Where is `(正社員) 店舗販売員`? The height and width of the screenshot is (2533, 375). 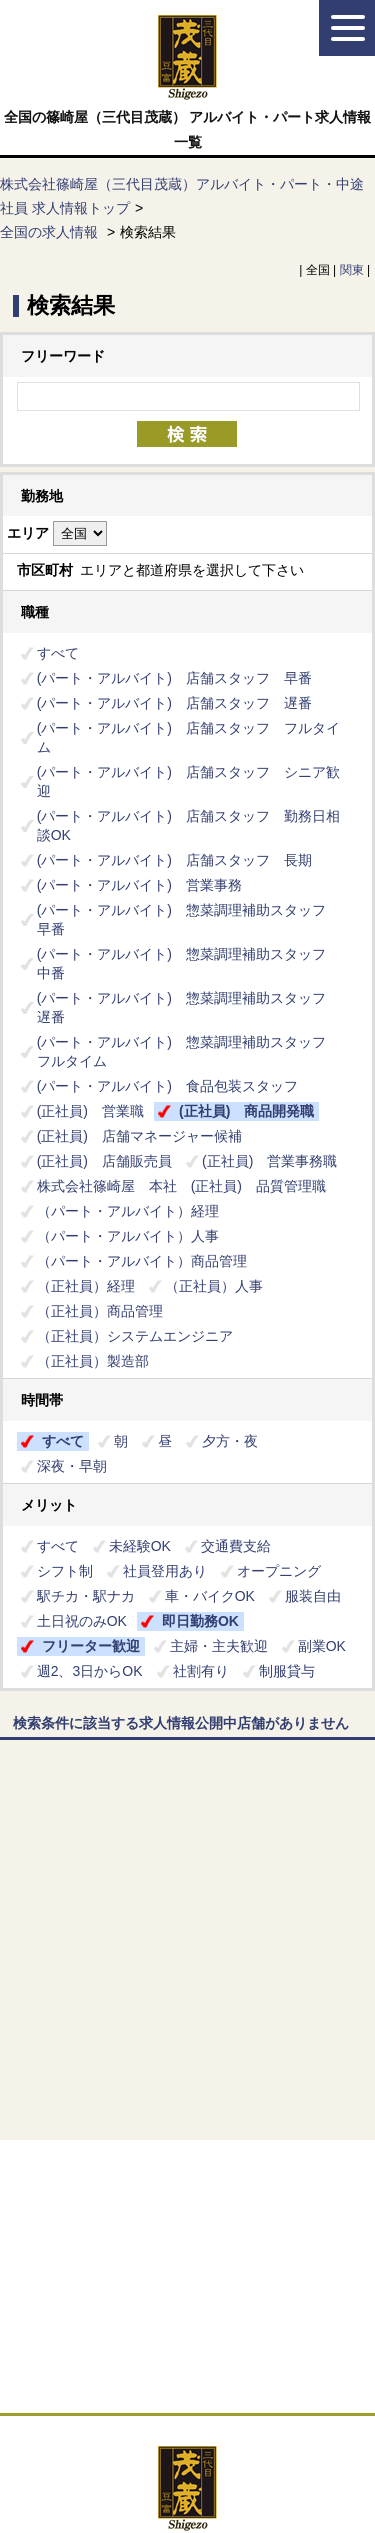 (正社員) 店舗販売員 is located at coordinates (104, 1161).